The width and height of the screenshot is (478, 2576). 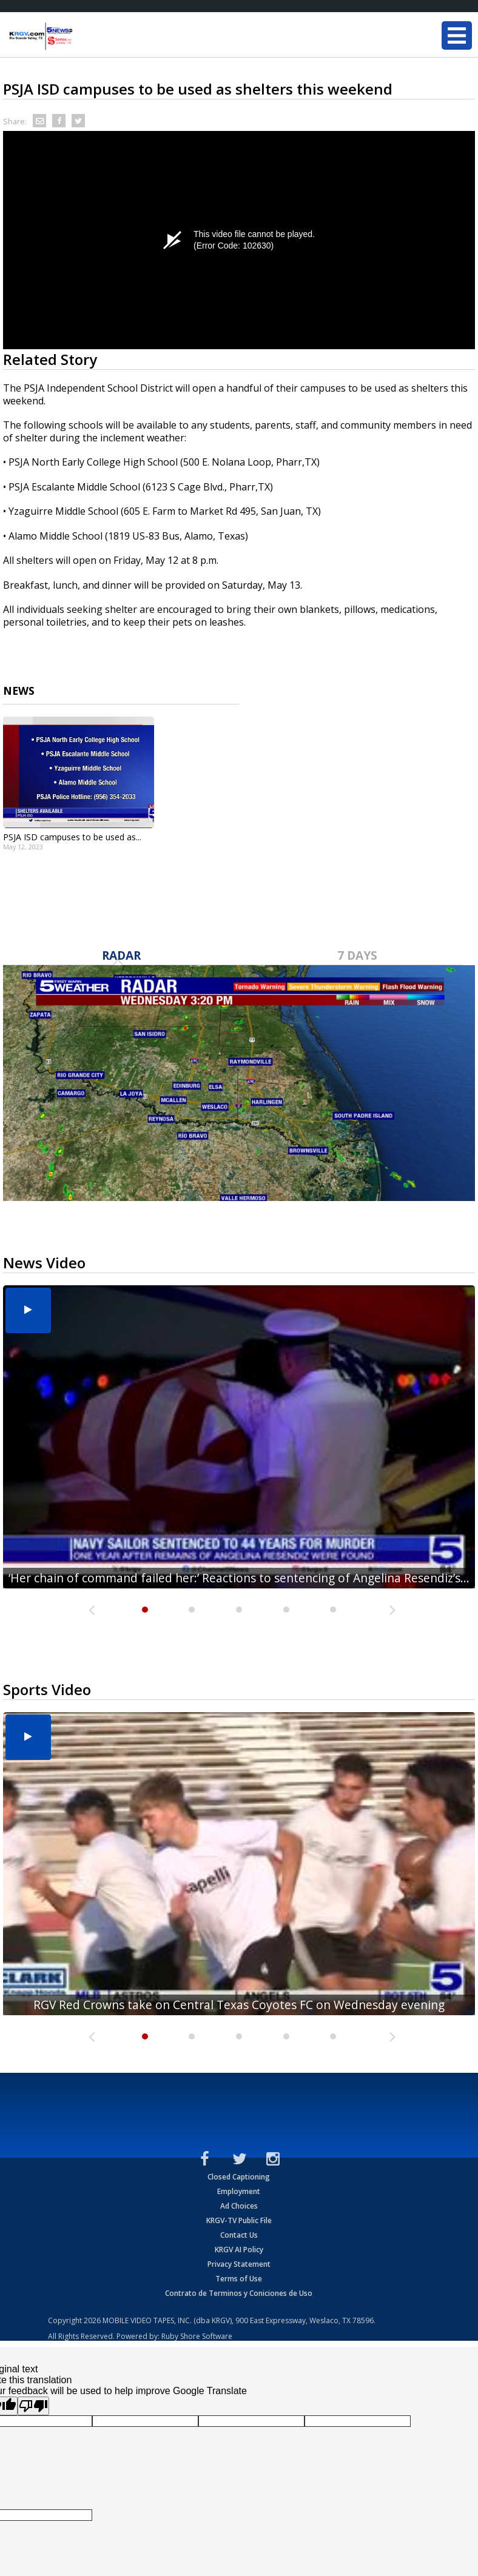 What do you see at coordinates (239, 2235) in the screenshot?
I see `Contact Us` at bounding box center [239, 2235].